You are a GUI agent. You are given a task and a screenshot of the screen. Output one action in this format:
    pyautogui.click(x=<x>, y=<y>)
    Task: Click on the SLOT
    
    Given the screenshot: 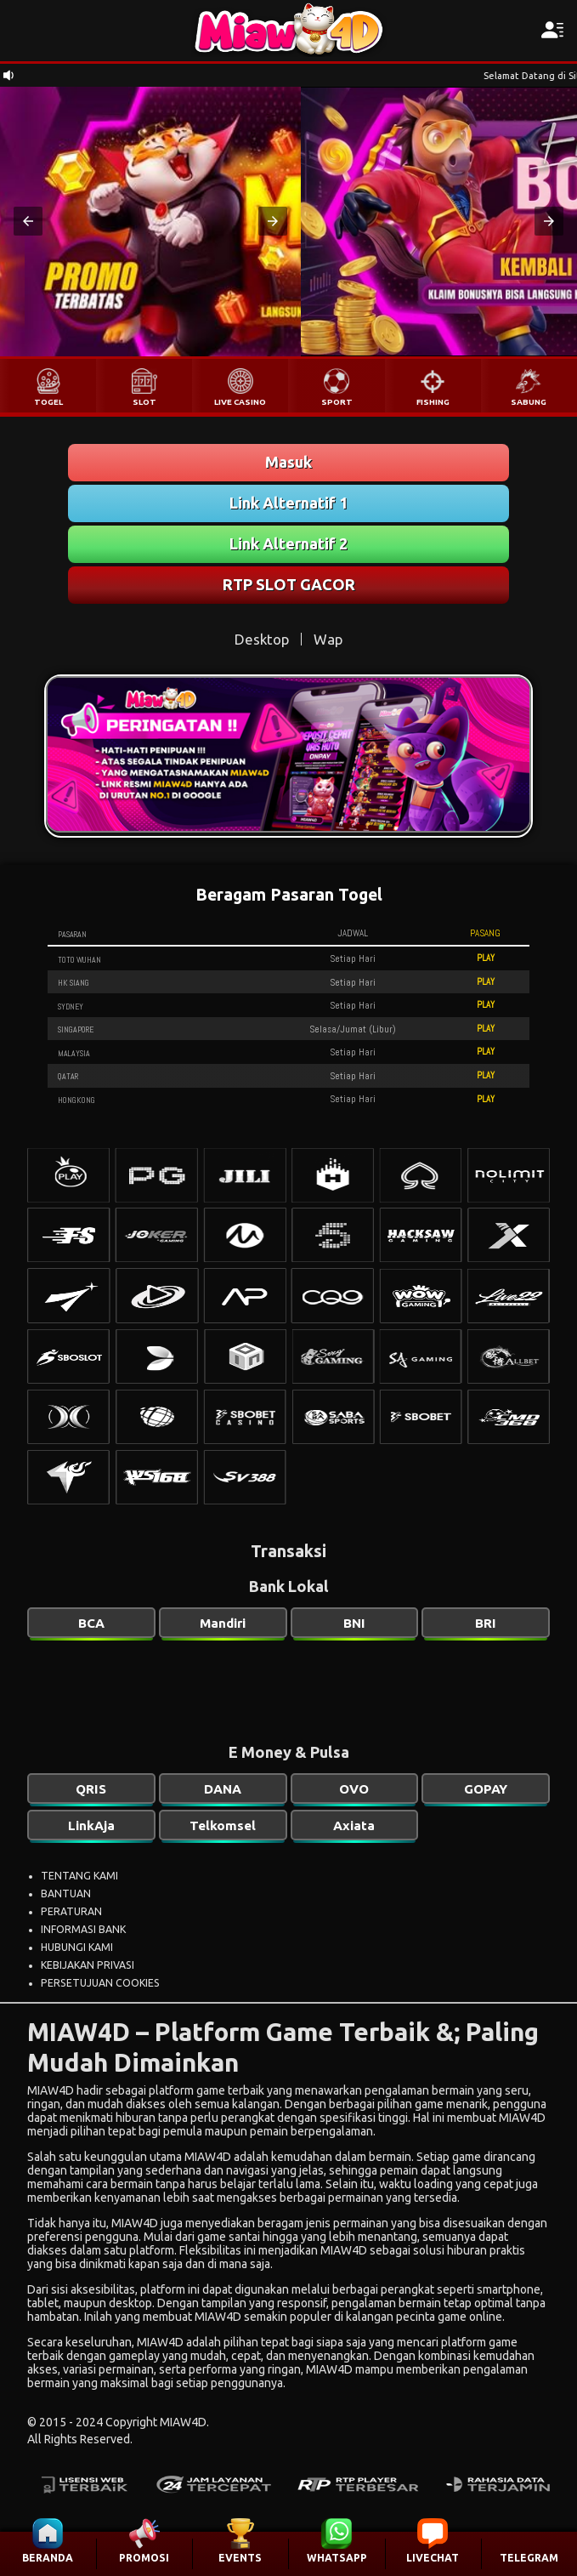 What is the action you would take?
    pyautogui.click(x=144, y=402)
    